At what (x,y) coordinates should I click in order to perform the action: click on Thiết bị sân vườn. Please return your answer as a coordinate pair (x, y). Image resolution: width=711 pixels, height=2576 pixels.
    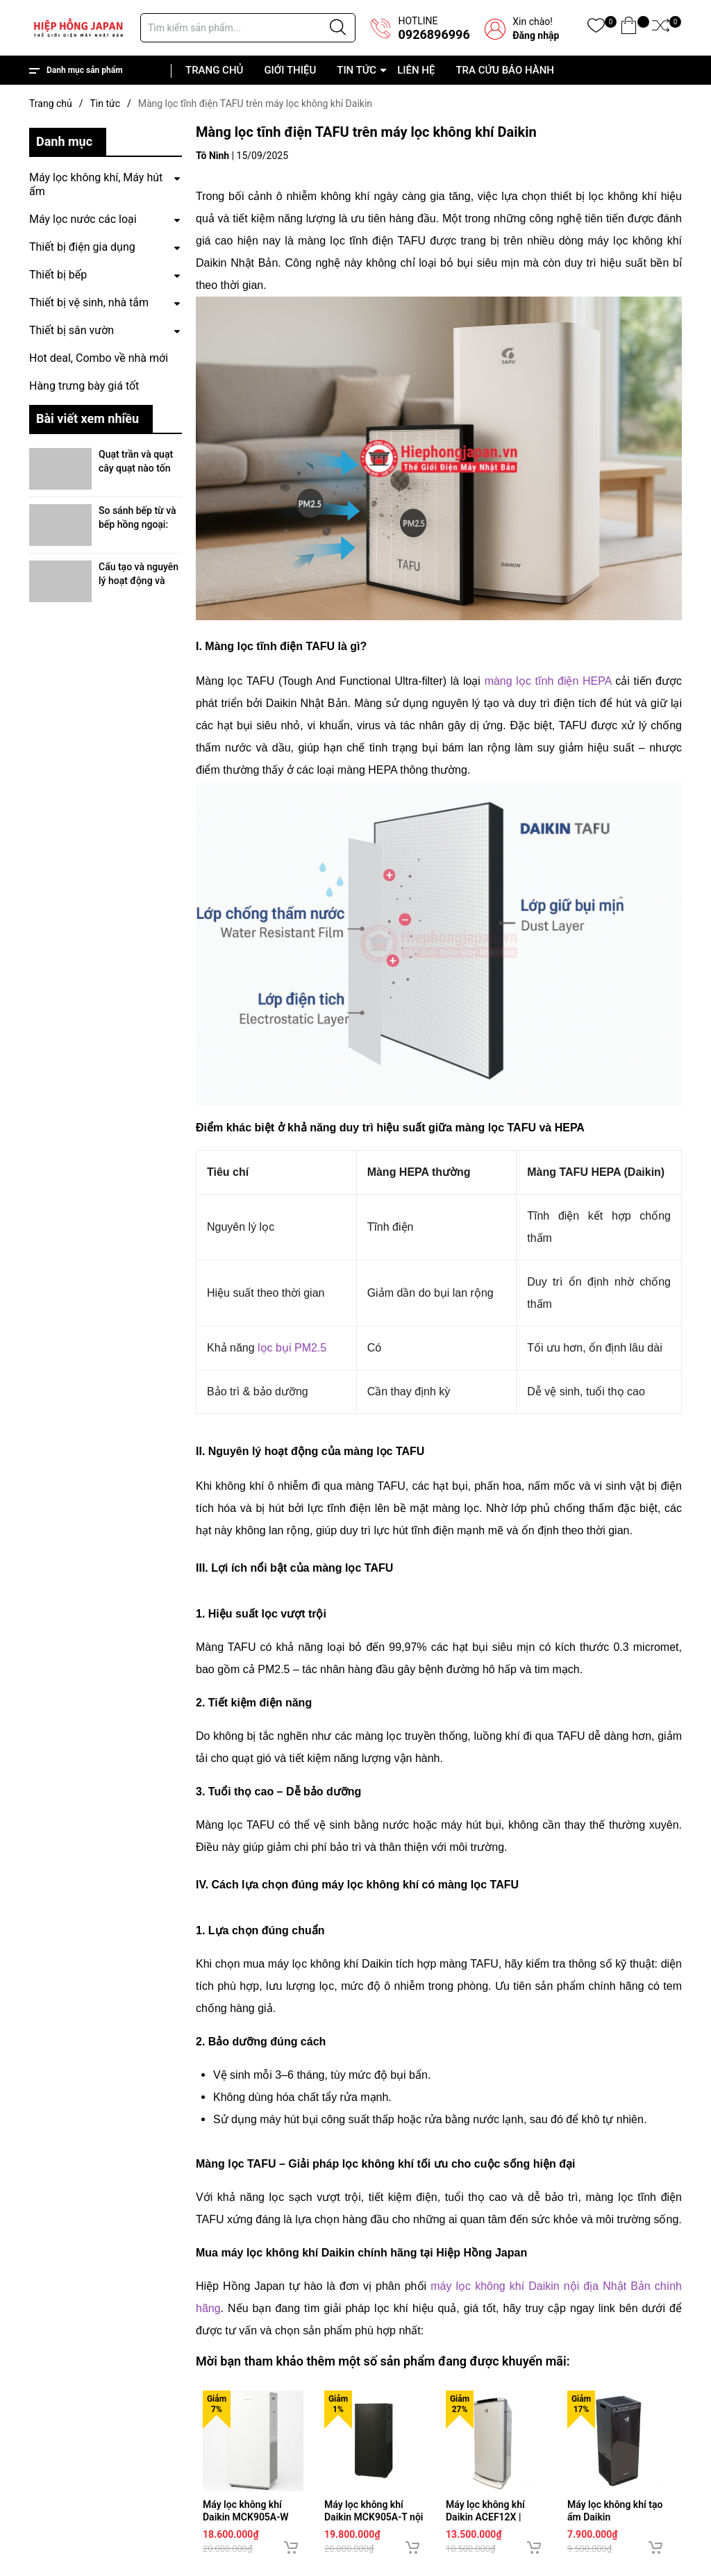
    Looking at the image, I should click on (71, 330).